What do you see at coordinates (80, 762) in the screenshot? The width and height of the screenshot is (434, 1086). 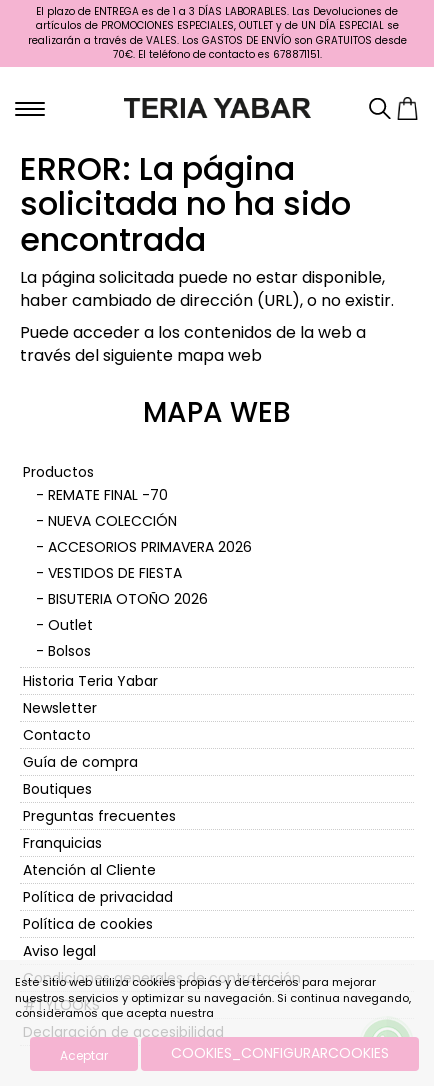 I see `Guía de compra` at bounding box center [80, 762].